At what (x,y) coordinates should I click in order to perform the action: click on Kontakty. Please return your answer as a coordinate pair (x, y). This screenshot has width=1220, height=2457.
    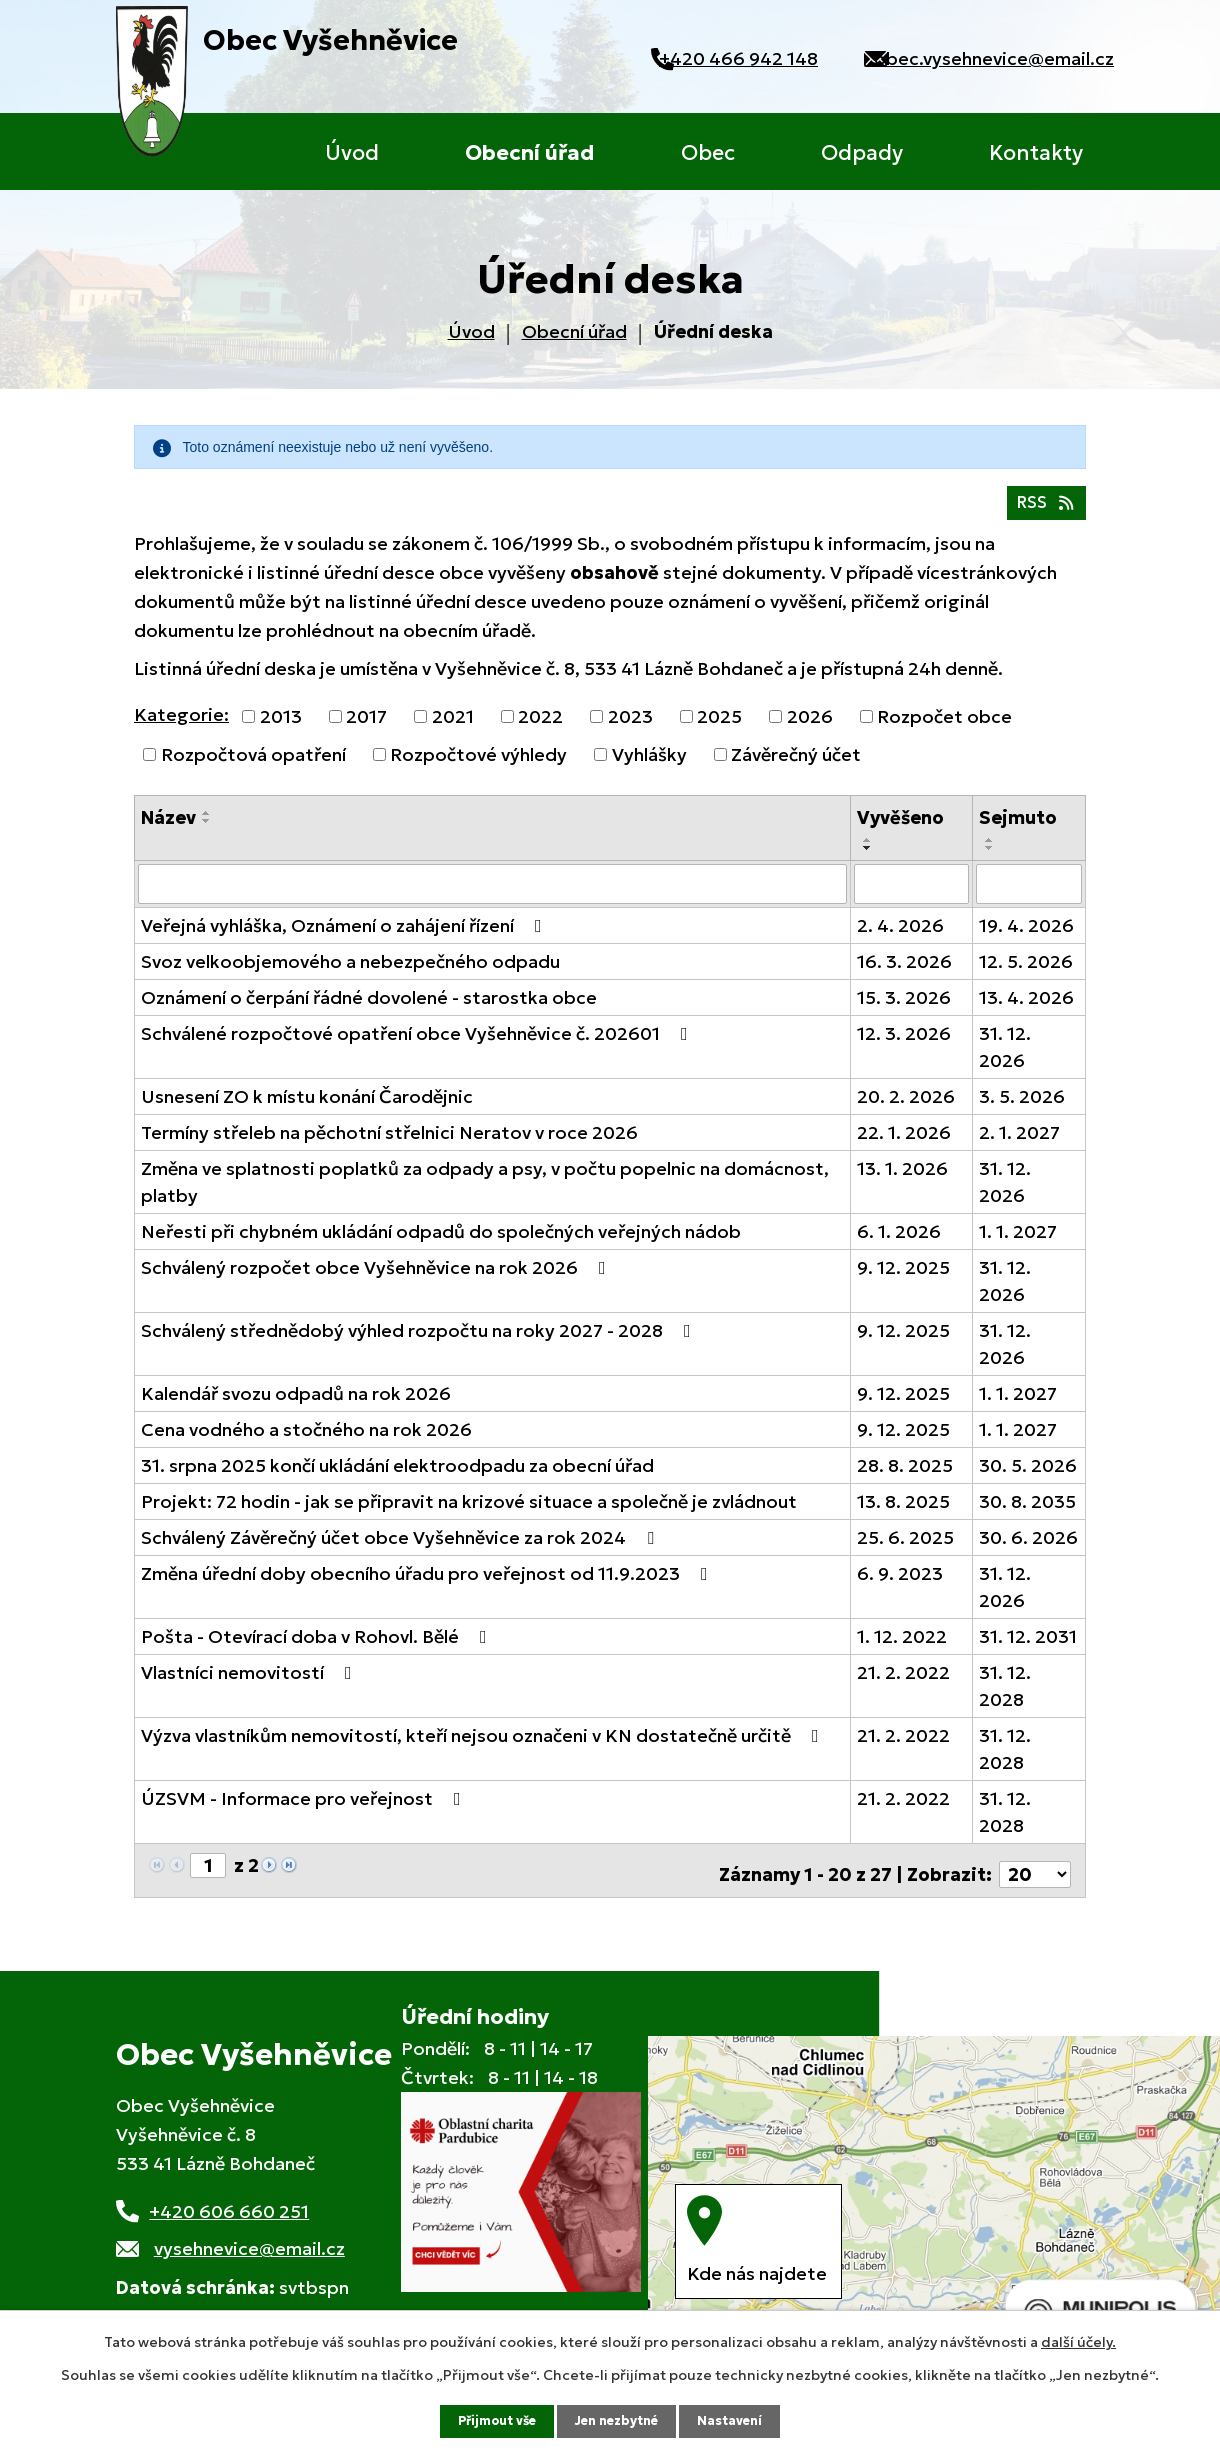
    Looking at the image, I should click on (1036, 153).